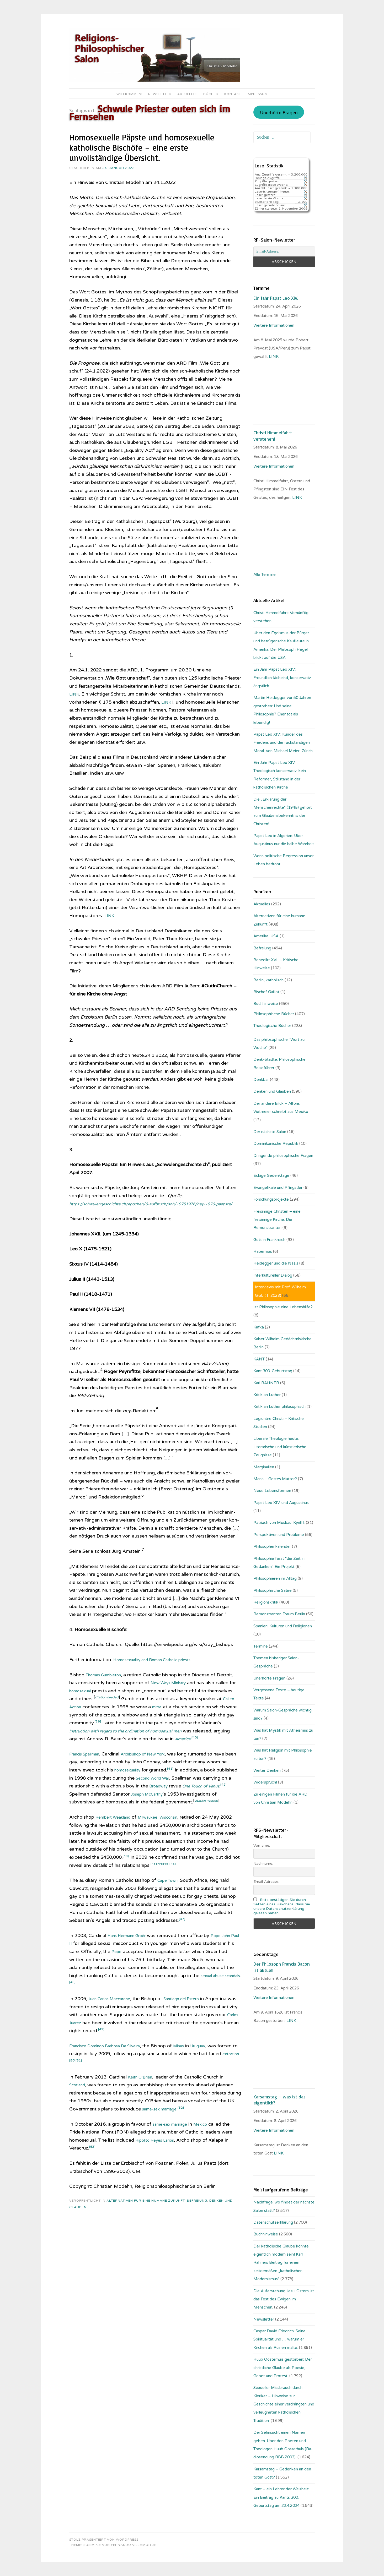 The width and height of the screenshot is (384, 2576). I want to click on Widerspruch!, so click(265, 1782).